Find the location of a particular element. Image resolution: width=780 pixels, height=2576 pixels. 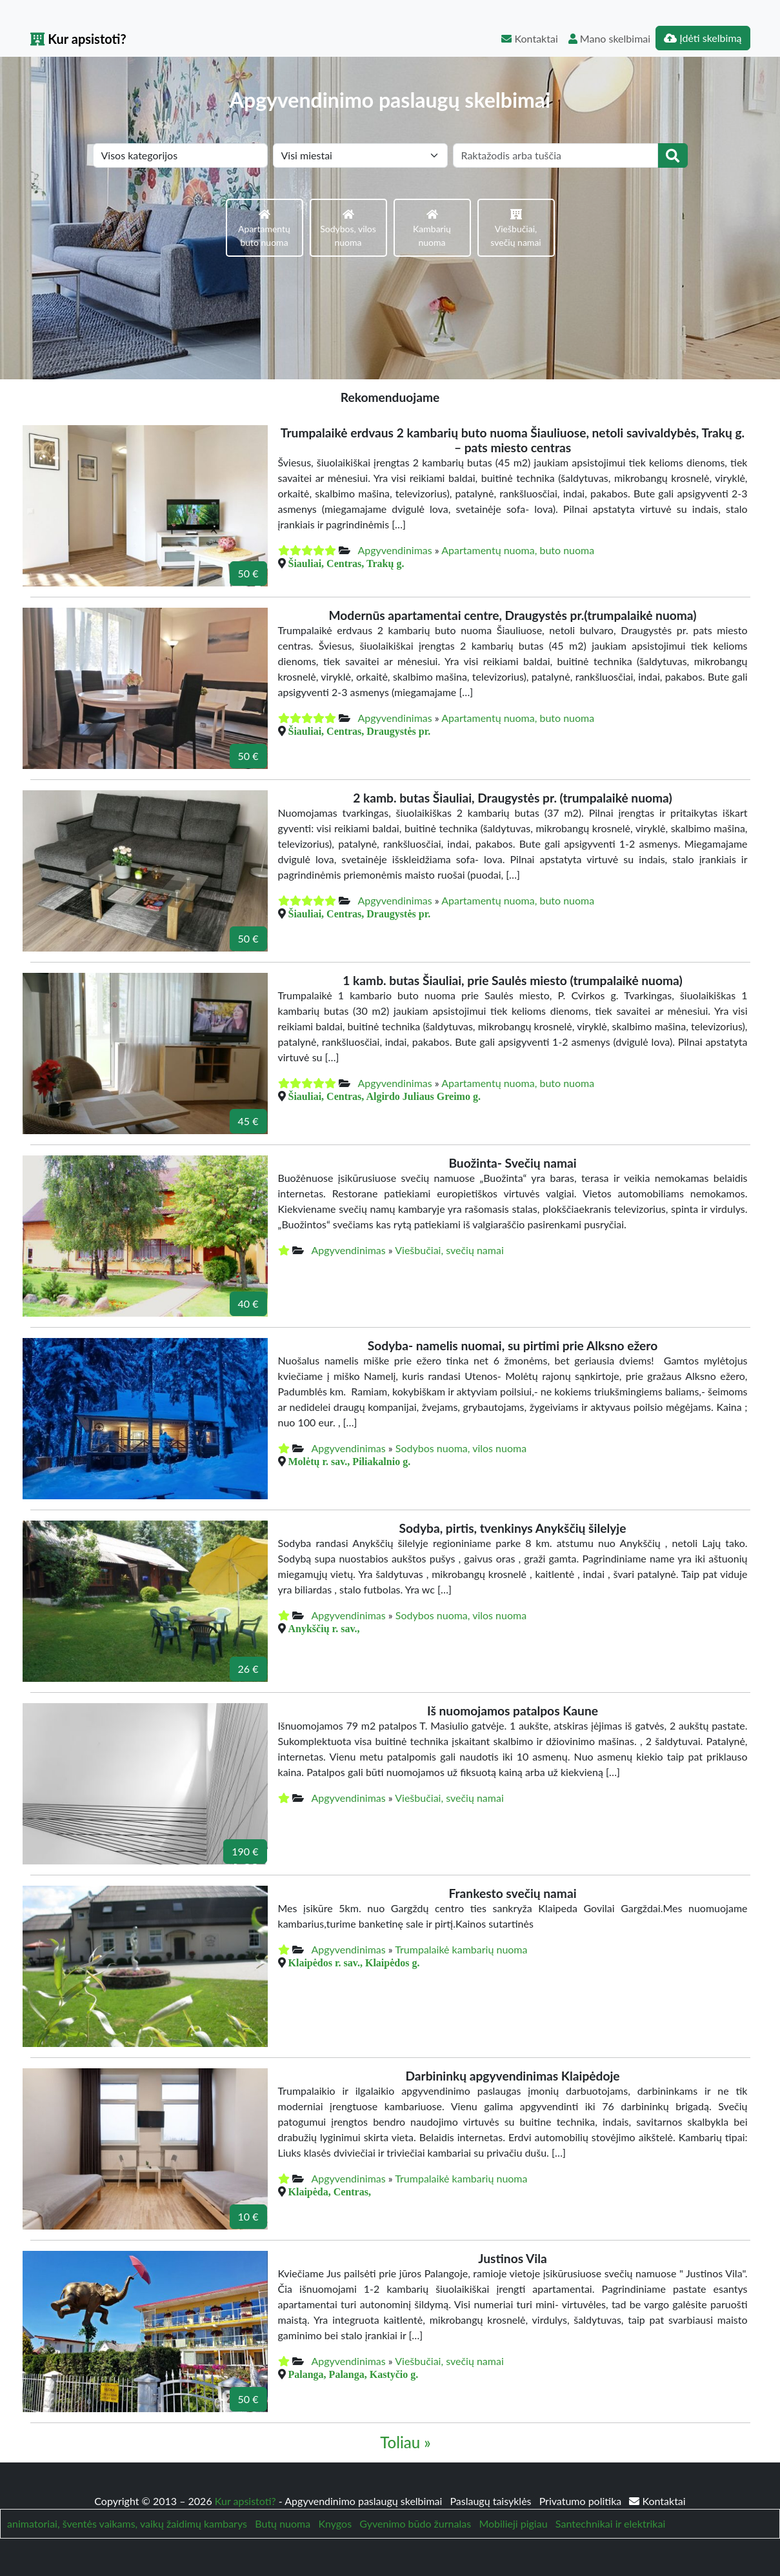

Klaipėda, Centras, is located at coordinates (329, 2191).